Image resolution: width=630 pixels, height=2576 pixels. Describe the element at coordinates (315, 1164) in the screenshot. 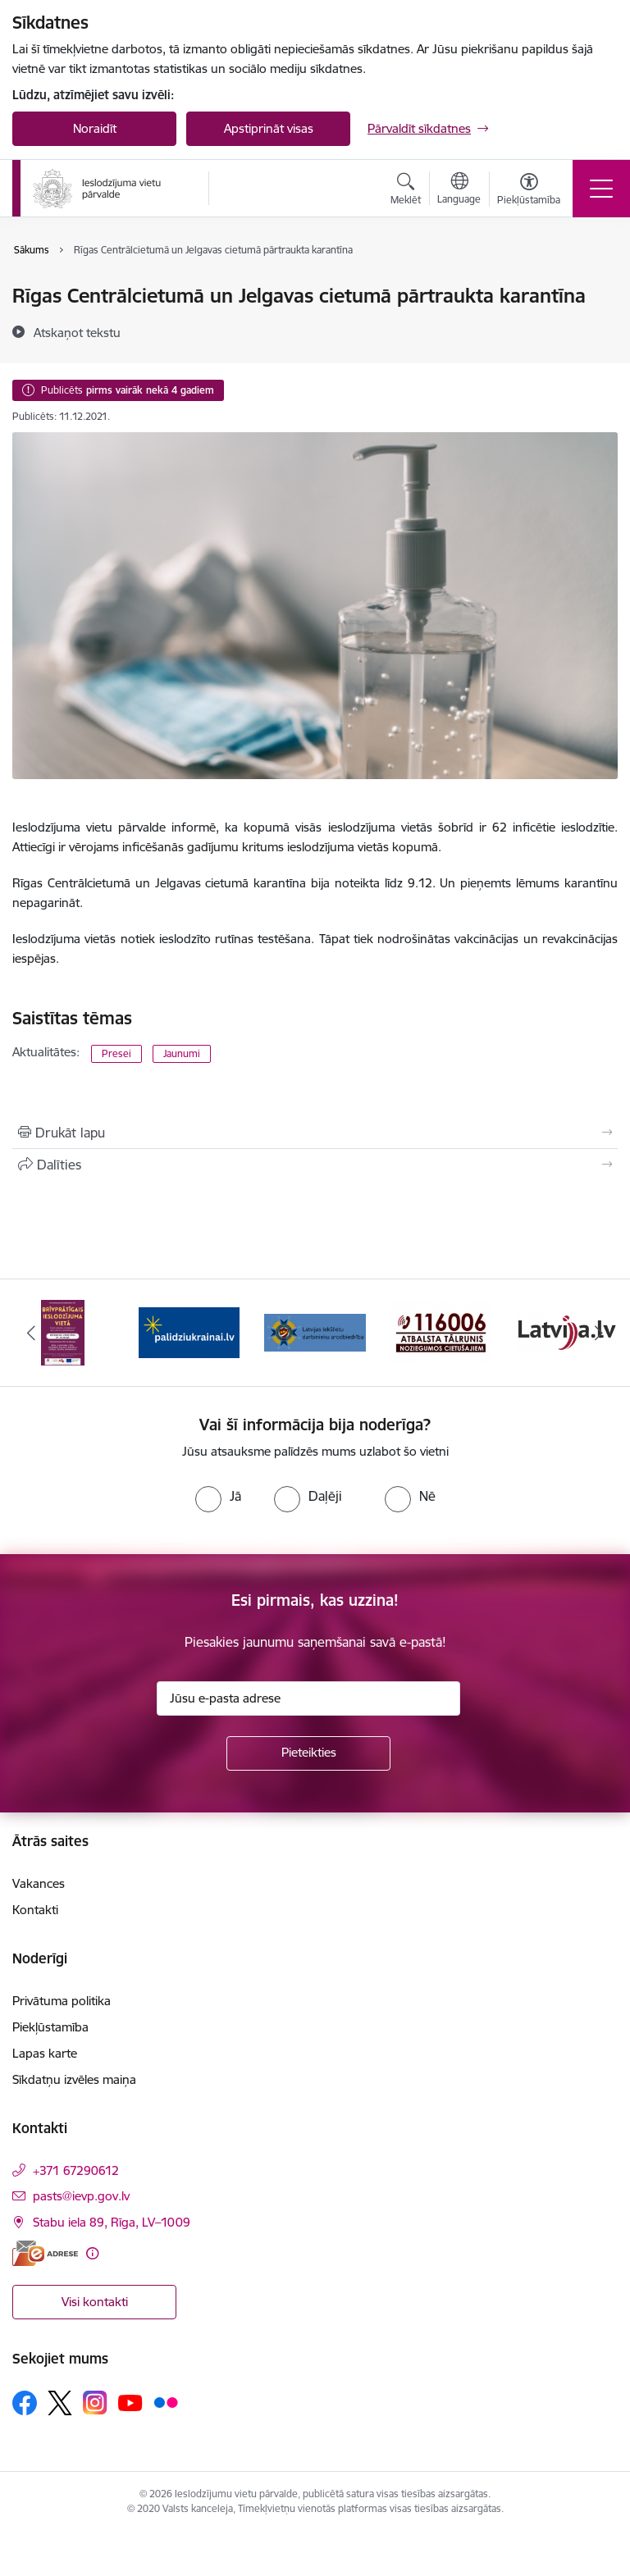

I see `[Kopīgot šo lapu]` at that location.